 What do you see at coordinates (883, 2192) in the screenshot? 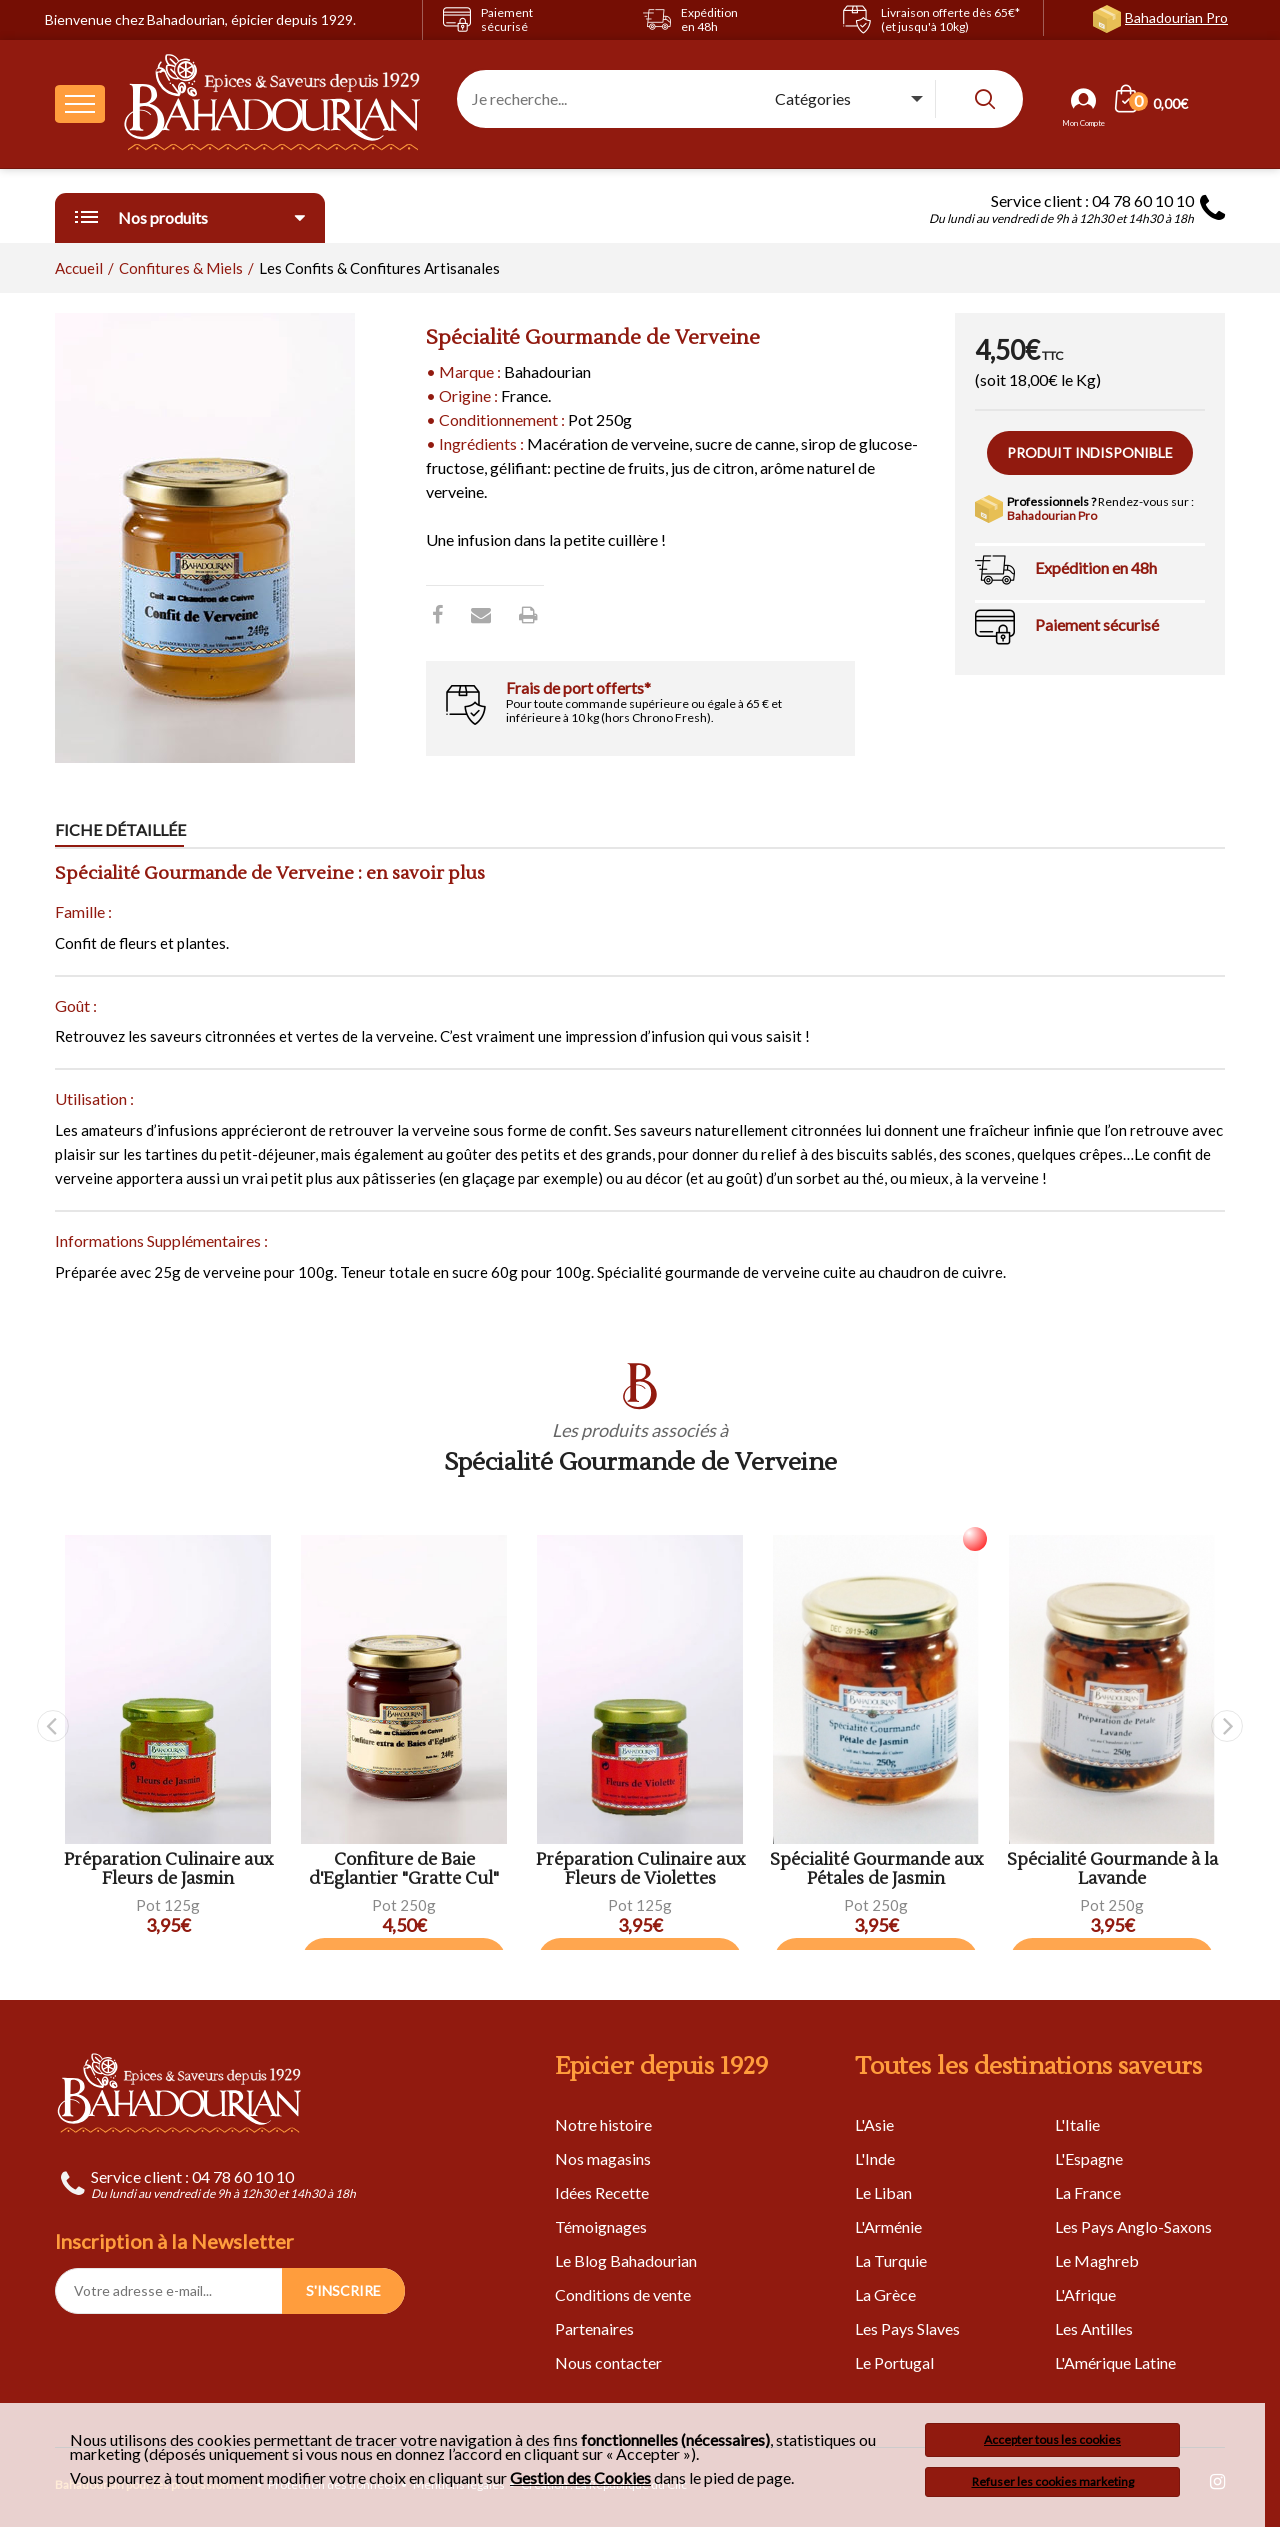
I see `Le Liban` at bounding box center [883, 2192].